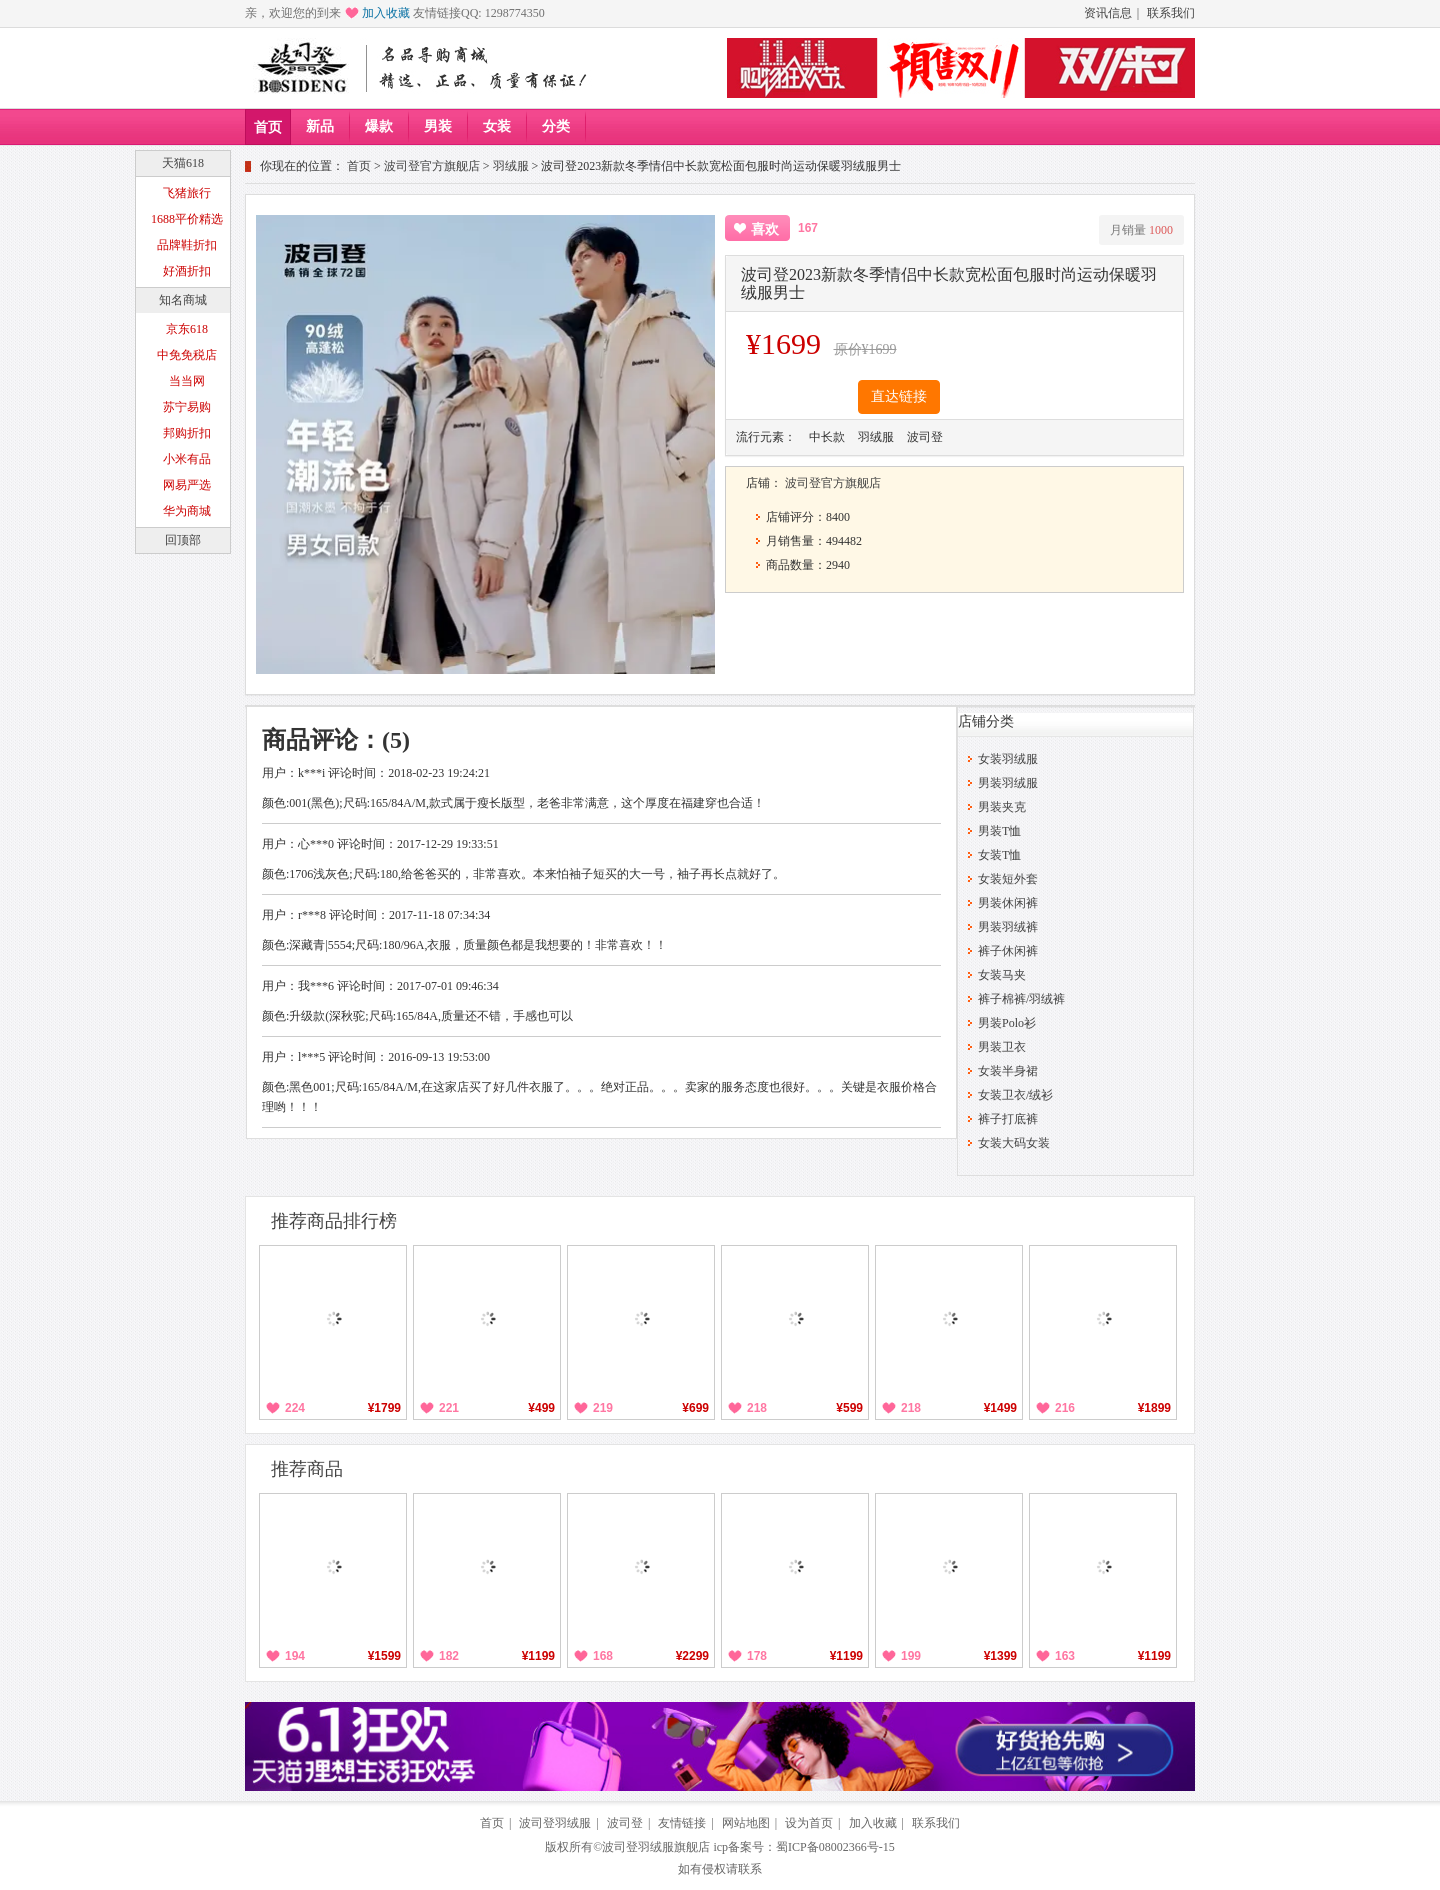 This screenshot has width=1440, height=1890. What do you see at coordinates (1065, 1408) in the screenshot?
I see `216` at bounding box center [1065, 1408].